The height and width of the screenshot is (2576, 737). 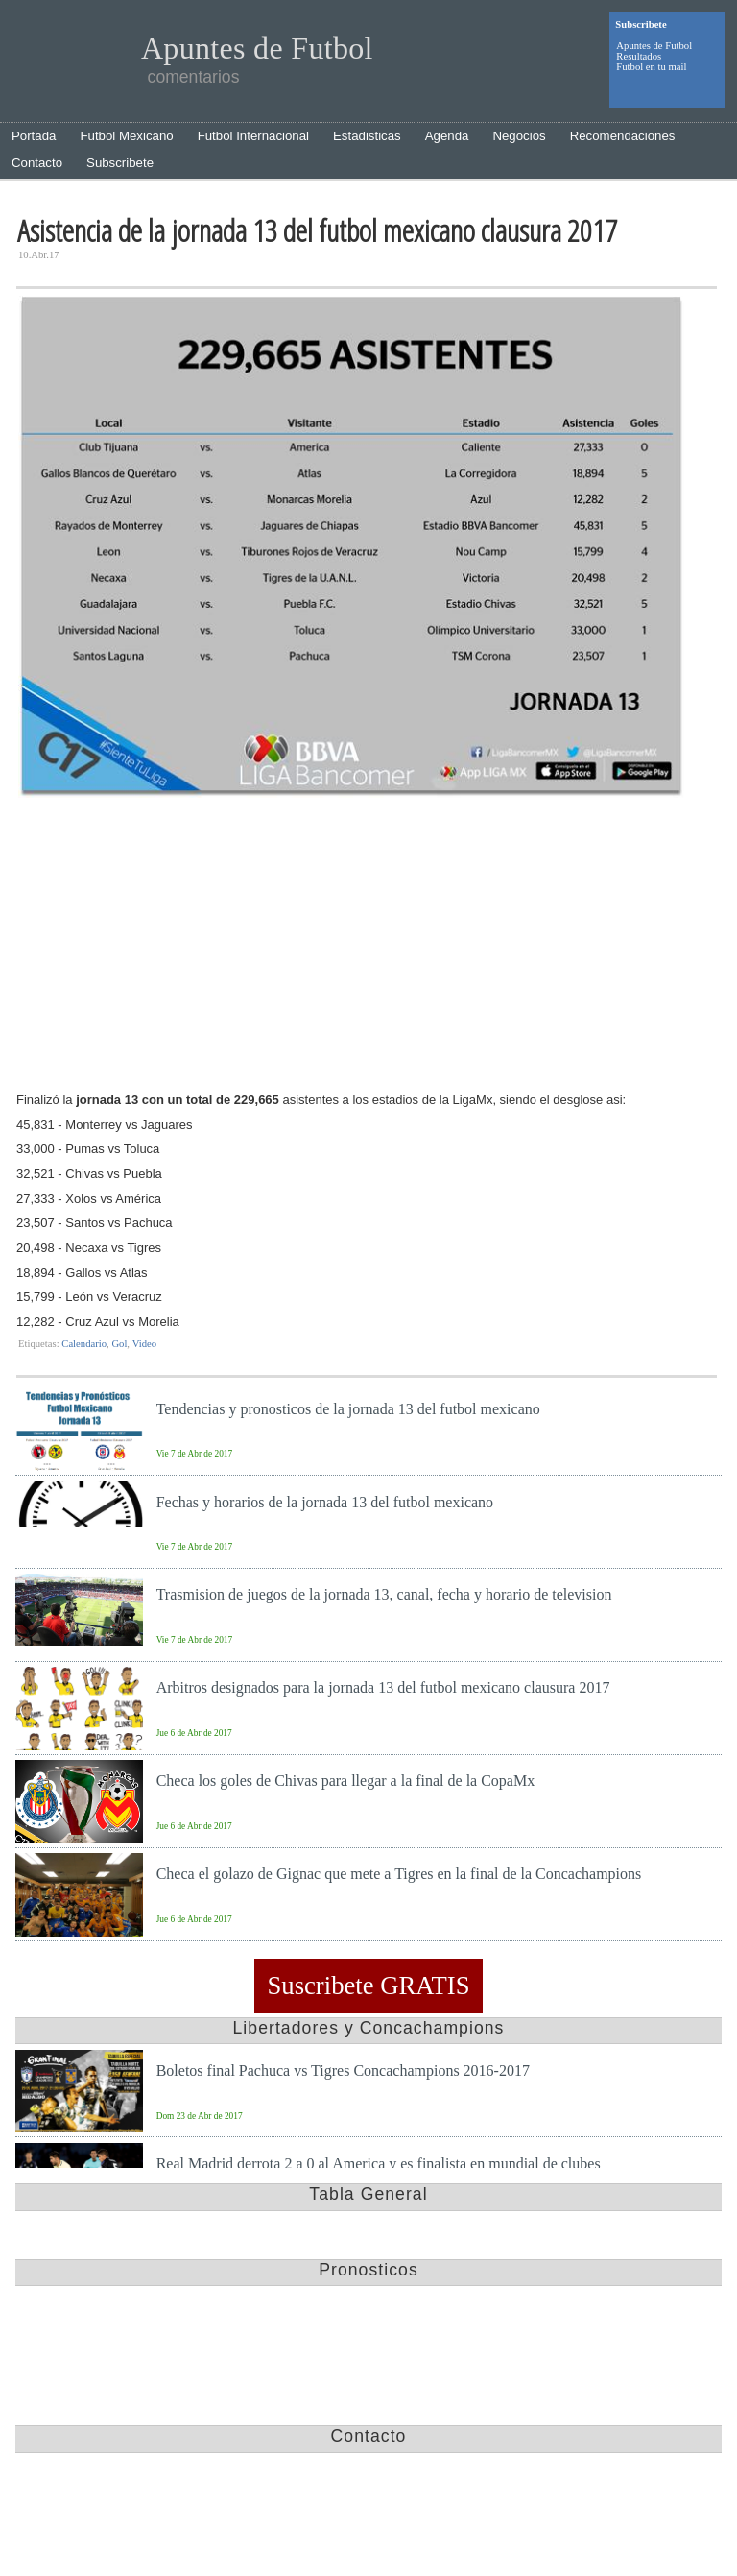 What do you see at coordinates (638, 56) in the screenshot?
I see `Resultados` at bounding box center [638, 56].